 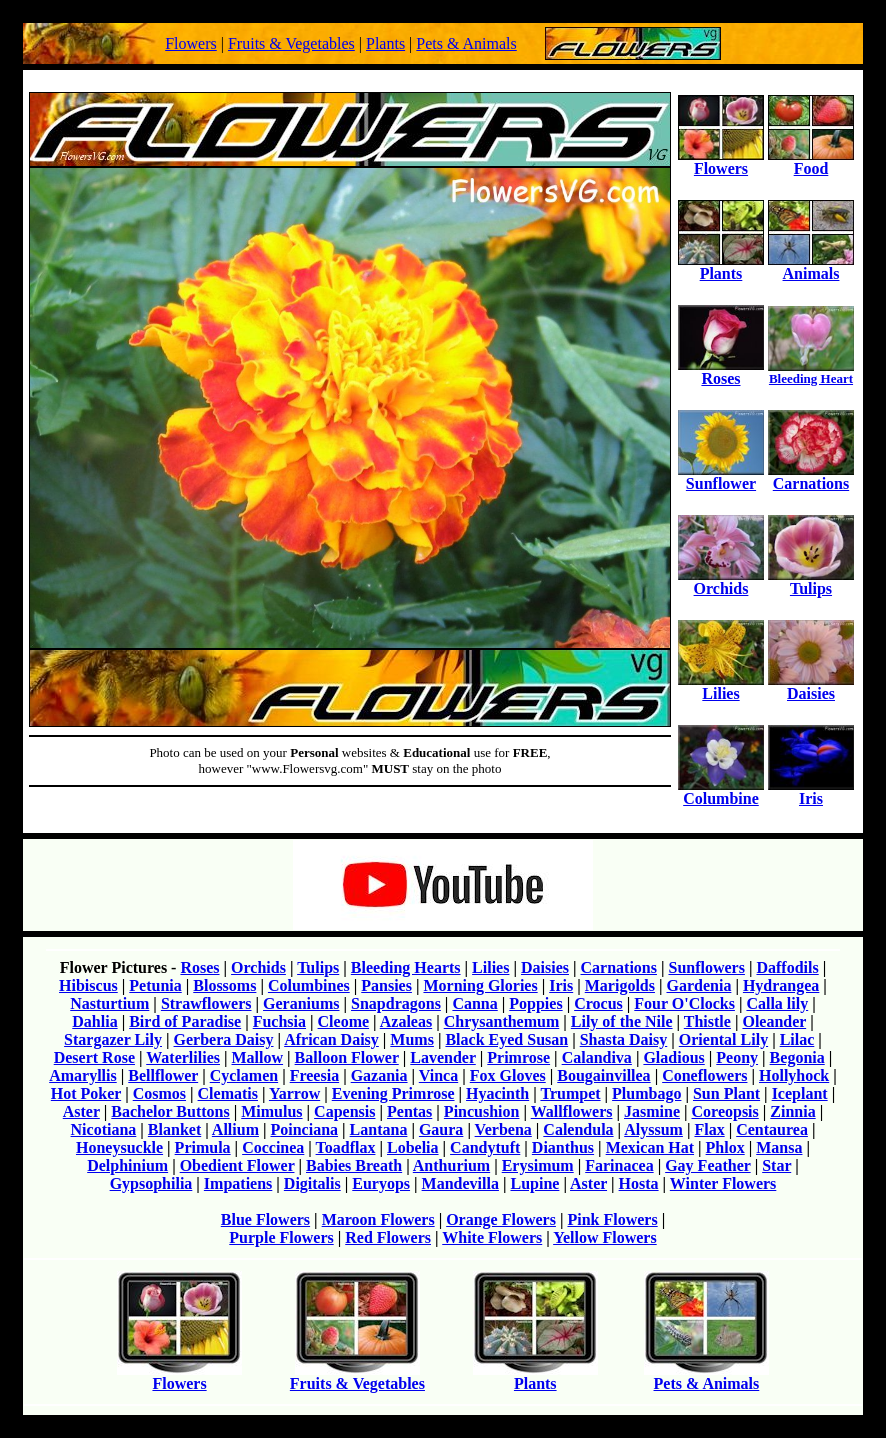 I want to click on Lily of the Nile, so click(x=622, y=1021).